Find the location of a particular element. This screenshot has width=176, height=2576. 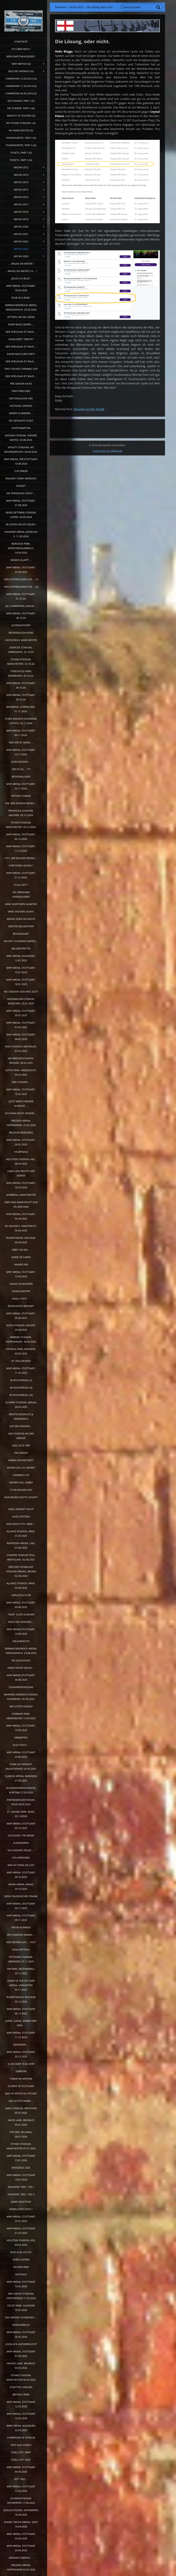

MHP Arena, Stuttgart. 29.10.24. is located at coordinates (21, 697).